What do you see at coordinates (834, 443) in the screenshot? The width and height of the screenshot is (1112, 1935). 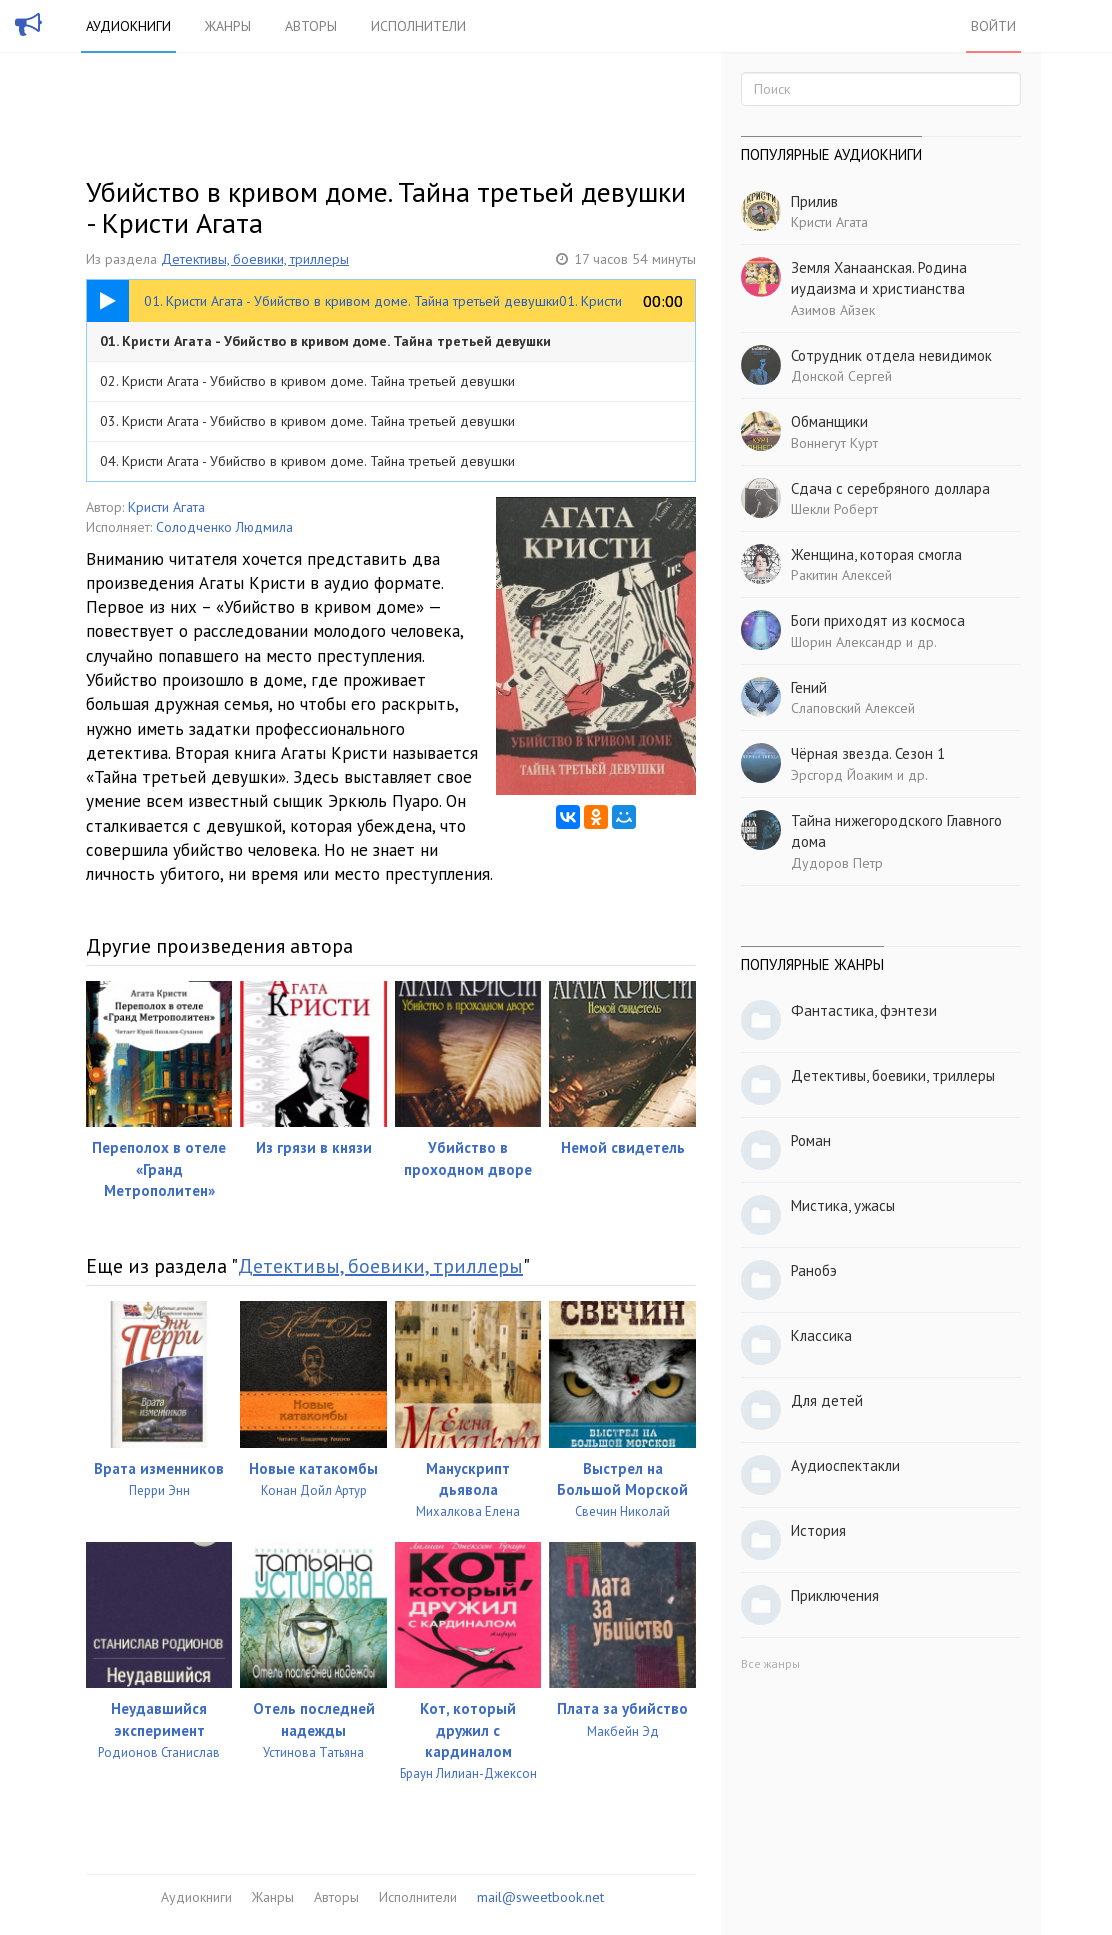 I see `Воннегут Курт` at bounding box center [834, 443].